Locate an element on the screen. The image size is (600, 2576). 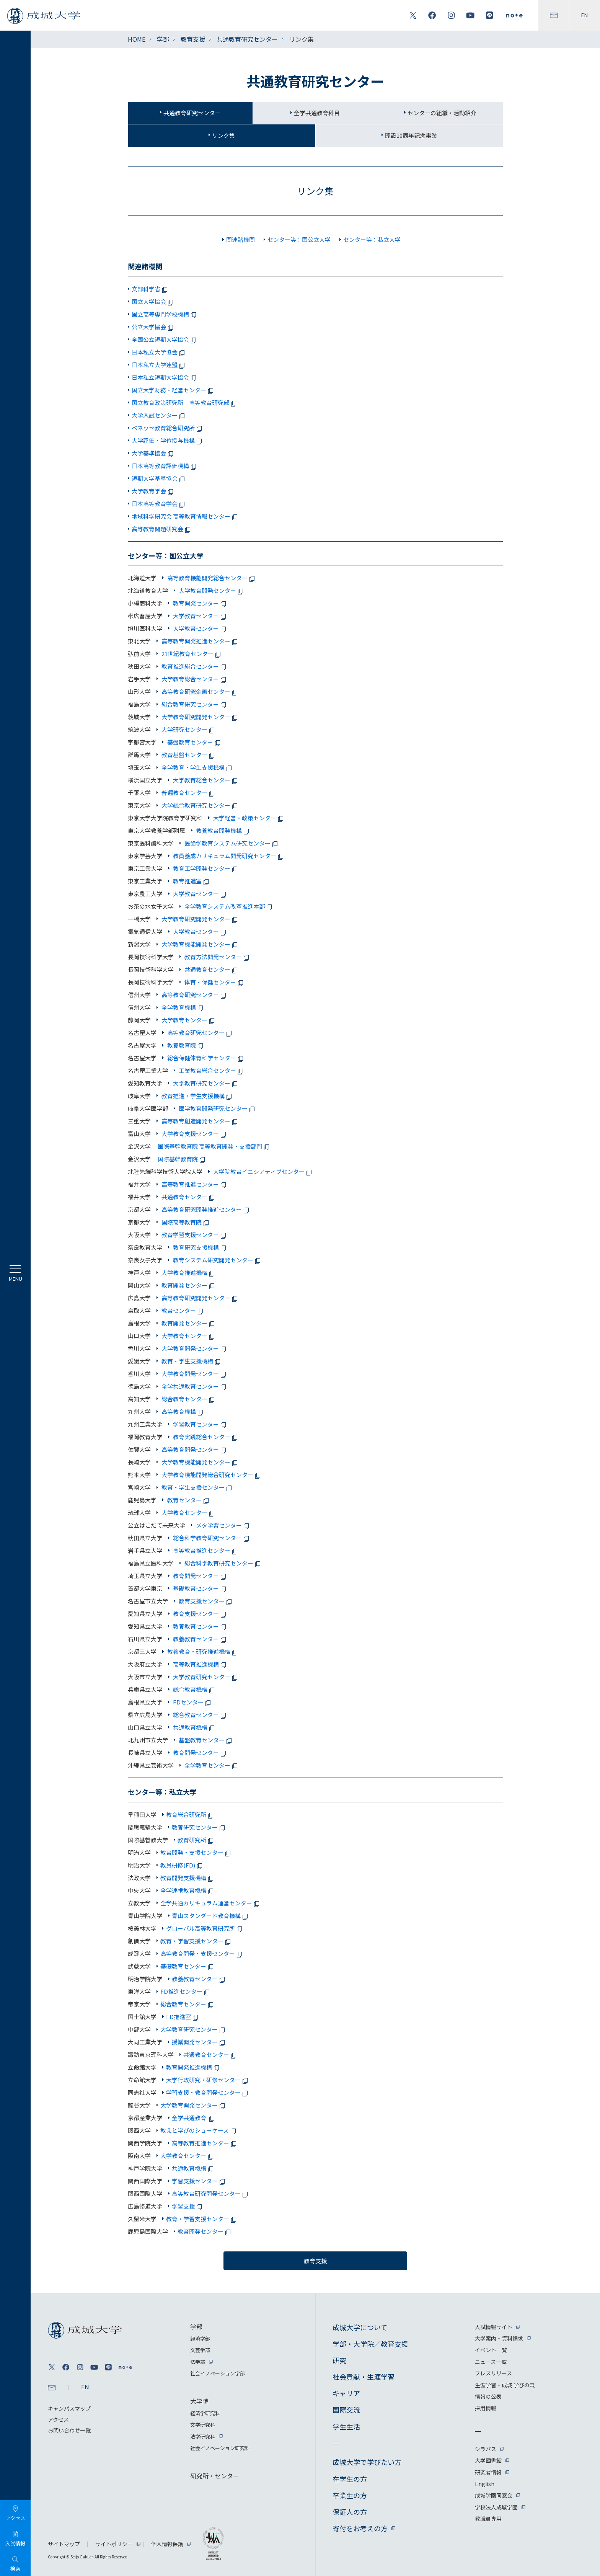
大学入試センター is located at coordinates (159, 415).